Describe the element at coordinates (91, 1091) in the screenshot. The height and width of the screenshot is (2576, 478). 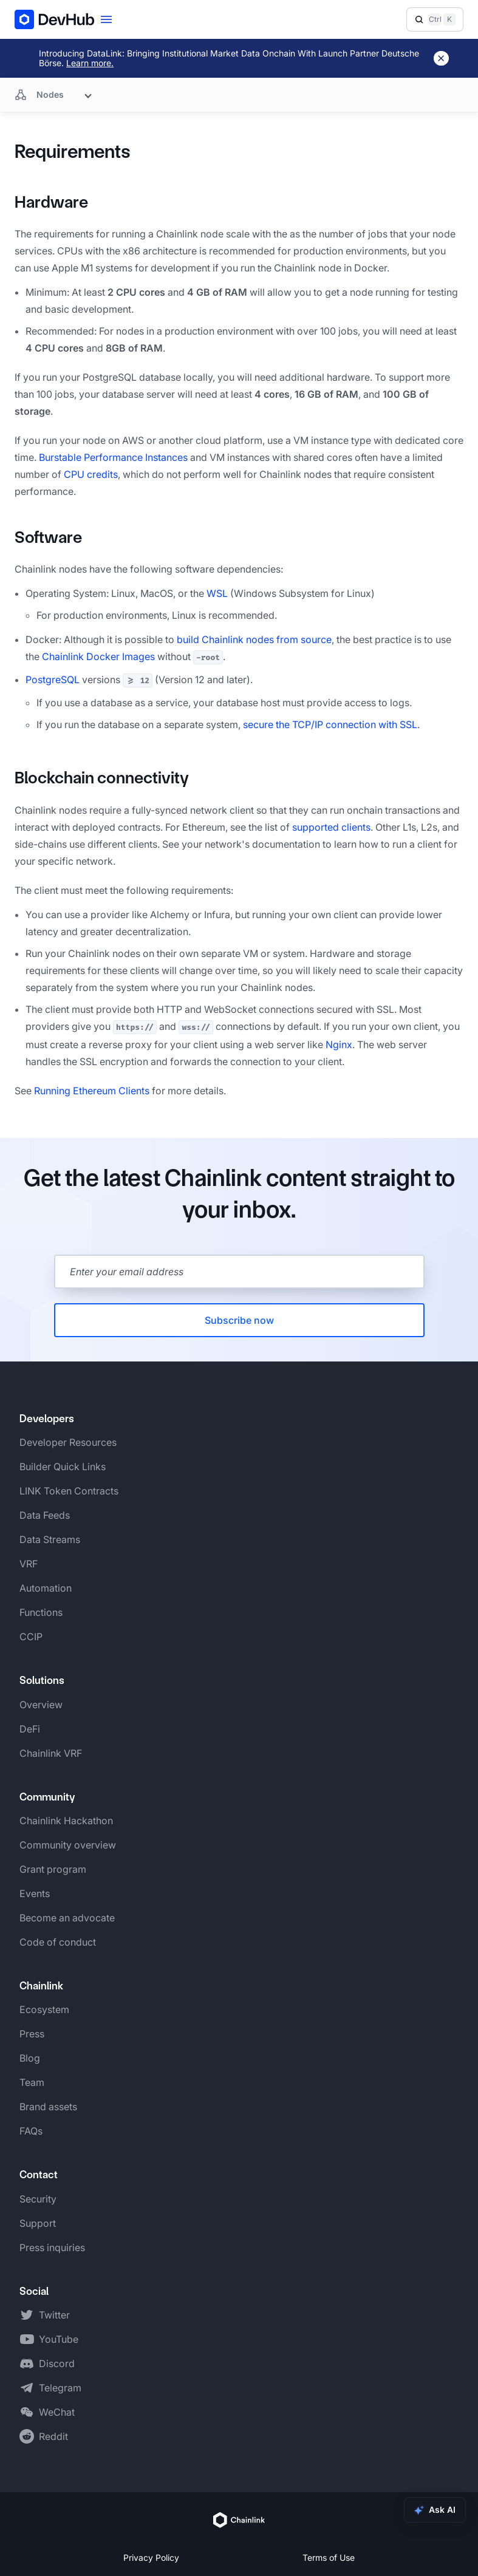
I see `Running Ethereum Clients` at that location.